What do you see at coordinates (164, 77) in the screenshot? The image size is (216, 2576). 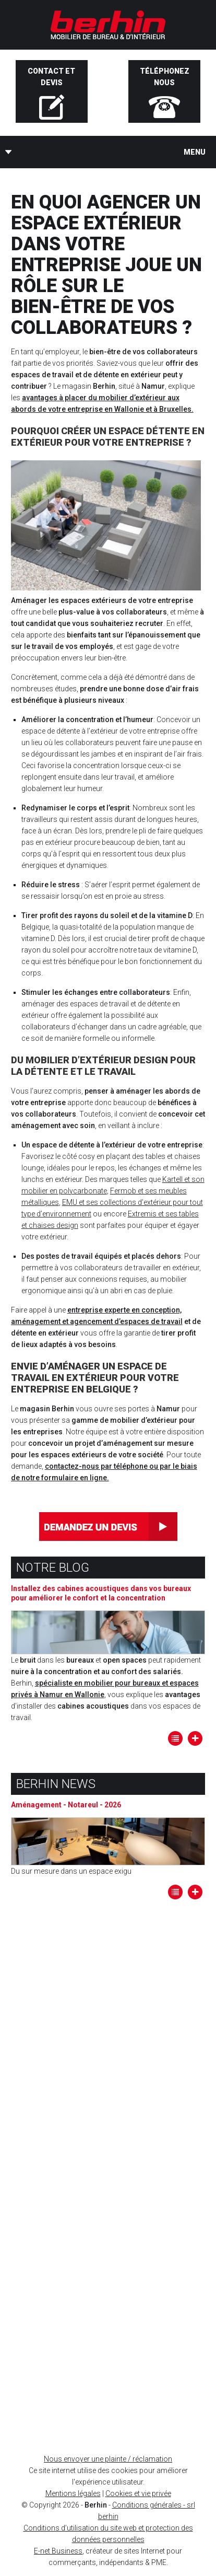 I see `Téléphonez nous` at bounding box center [164, 77].